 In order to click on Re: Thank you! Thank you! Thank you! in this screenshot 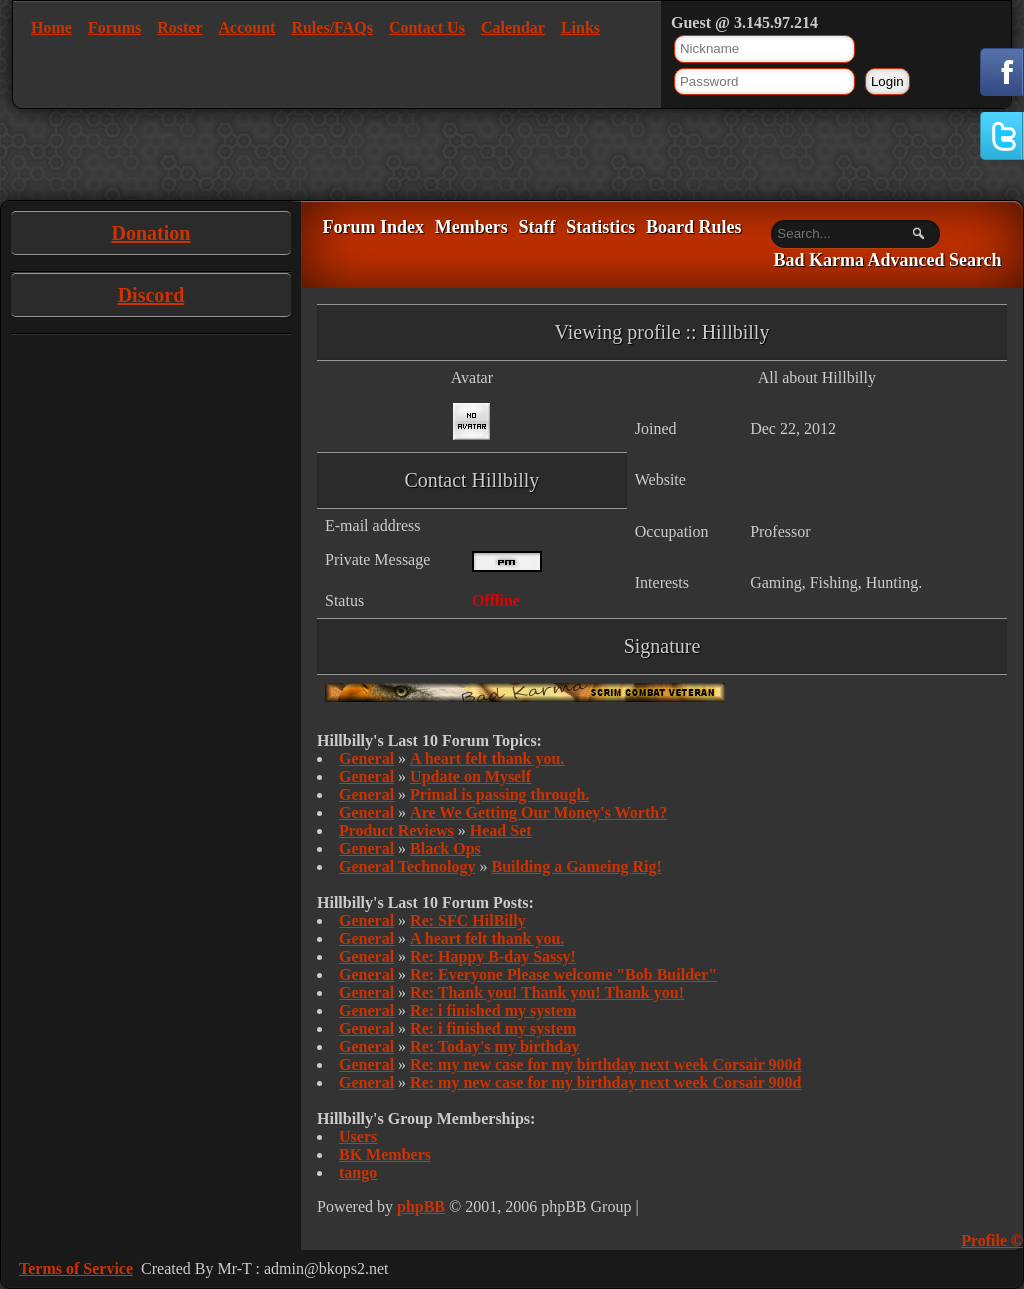, I will do `click(547, 992)`.